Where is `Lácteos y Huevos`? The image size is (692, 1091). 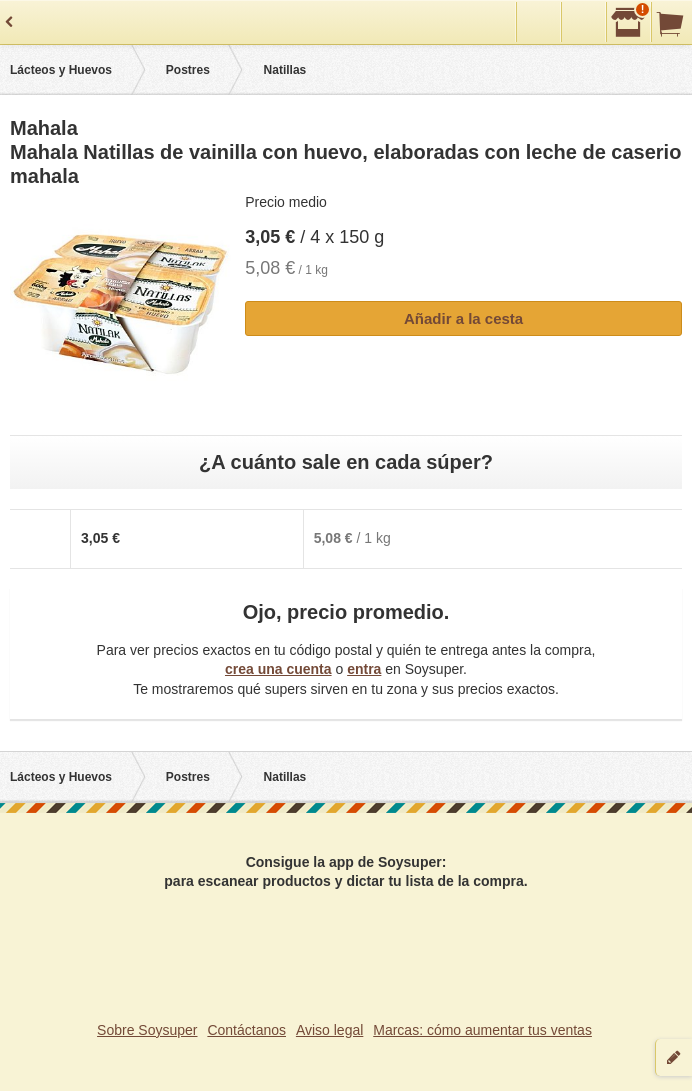
Lácteos y Huevos is located at coordinates (61, 70).